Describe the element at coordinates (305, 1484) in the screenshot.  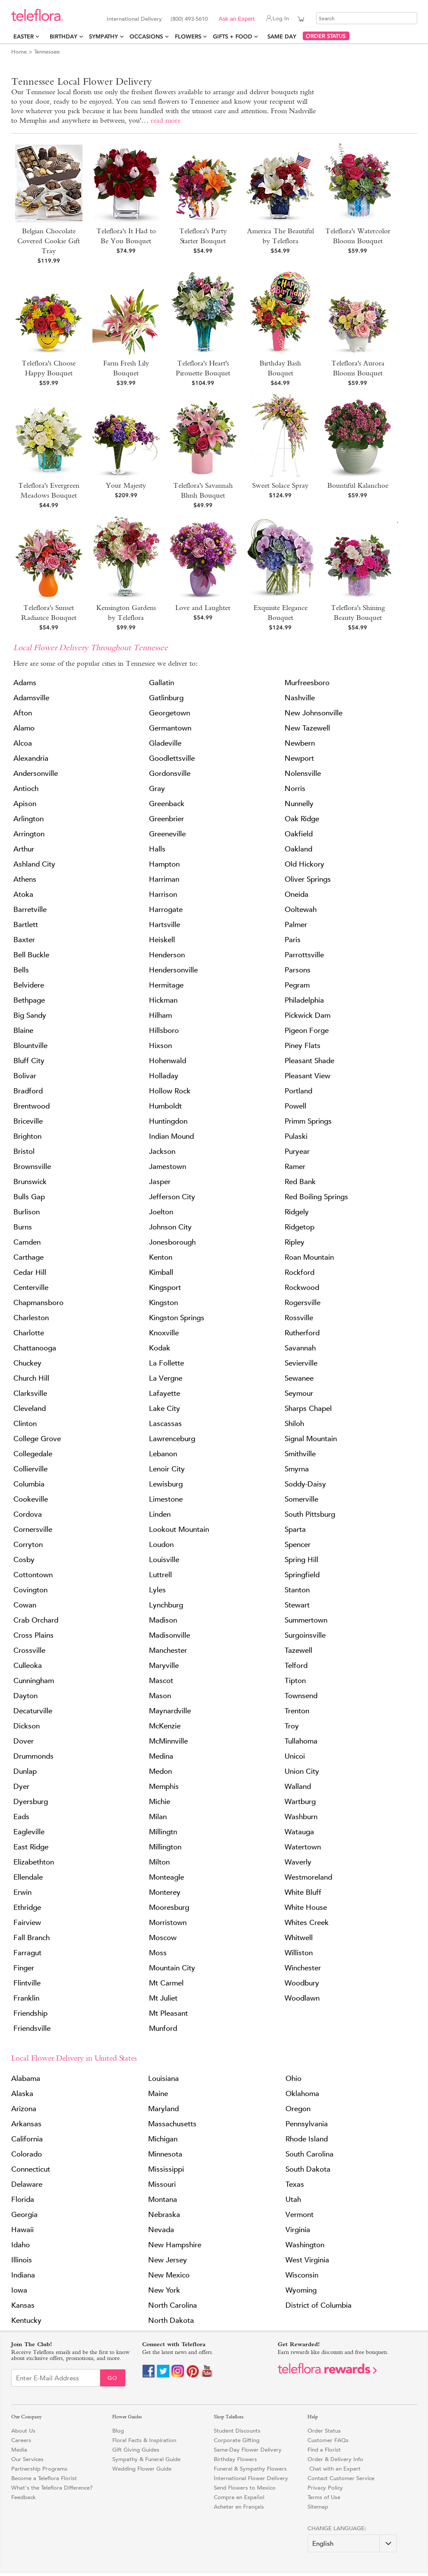
I see `Soddy-Daisy` at that location.